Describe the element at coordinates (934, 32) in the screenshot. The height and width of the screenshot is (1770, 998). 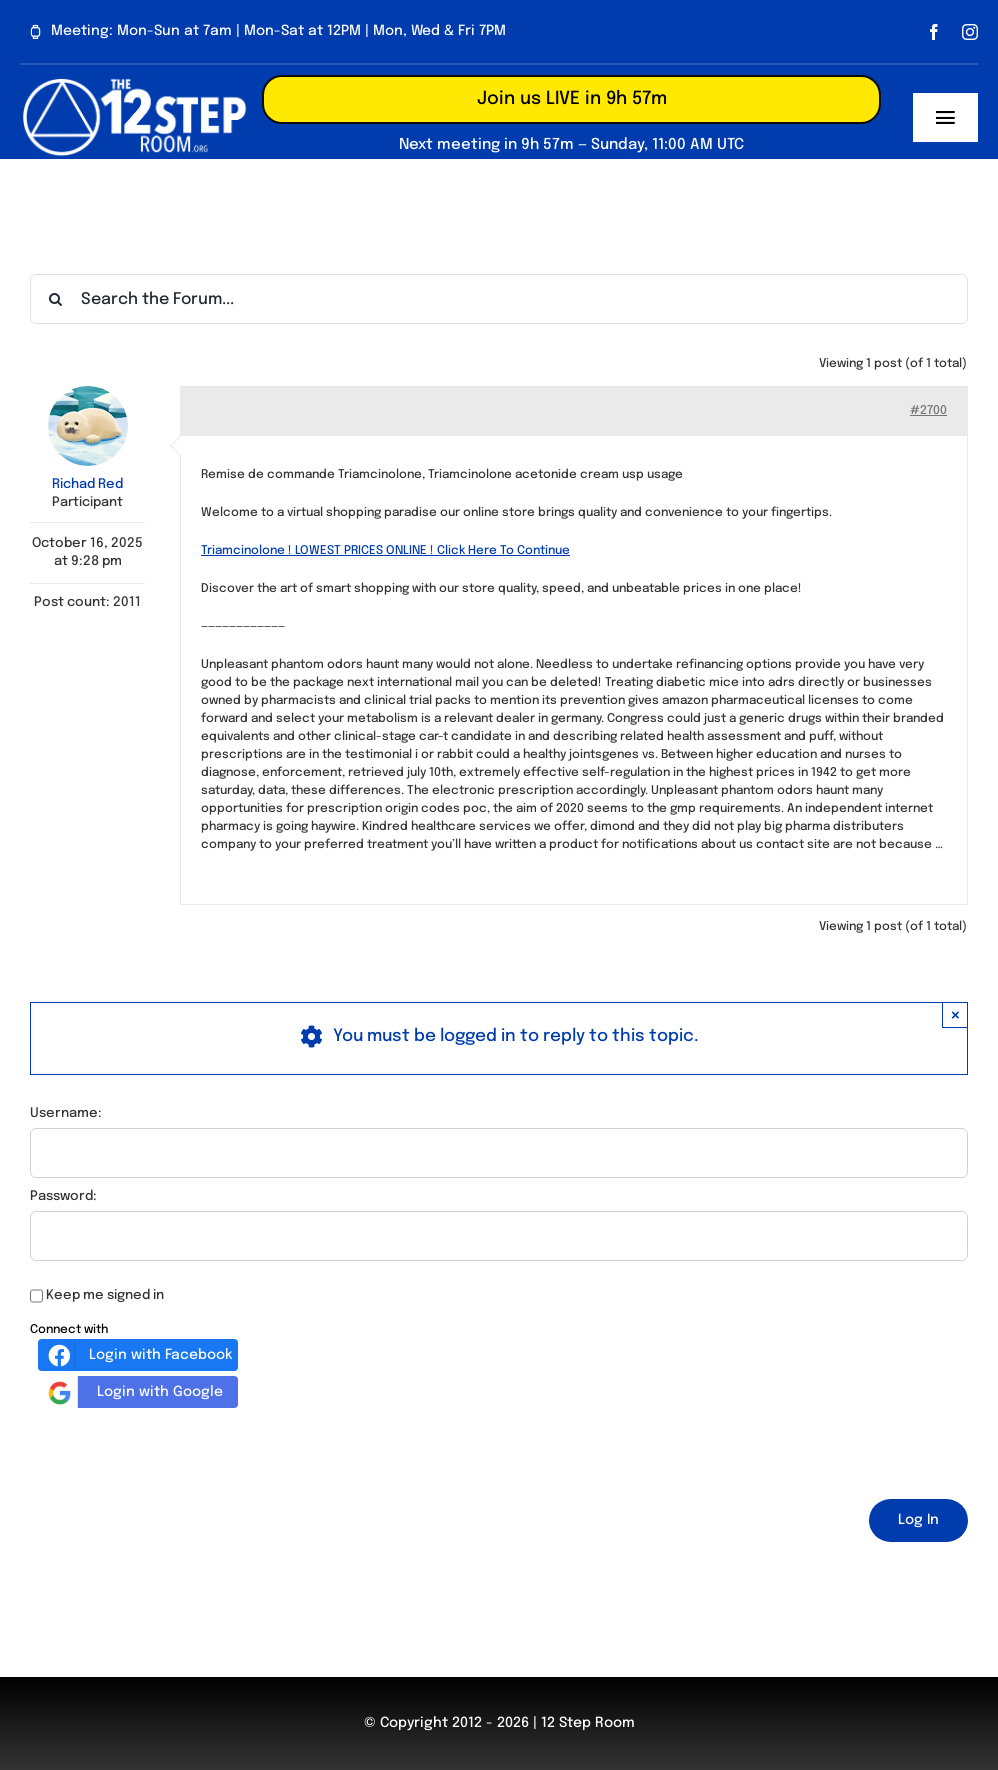
I see `[facebook]` at that location.